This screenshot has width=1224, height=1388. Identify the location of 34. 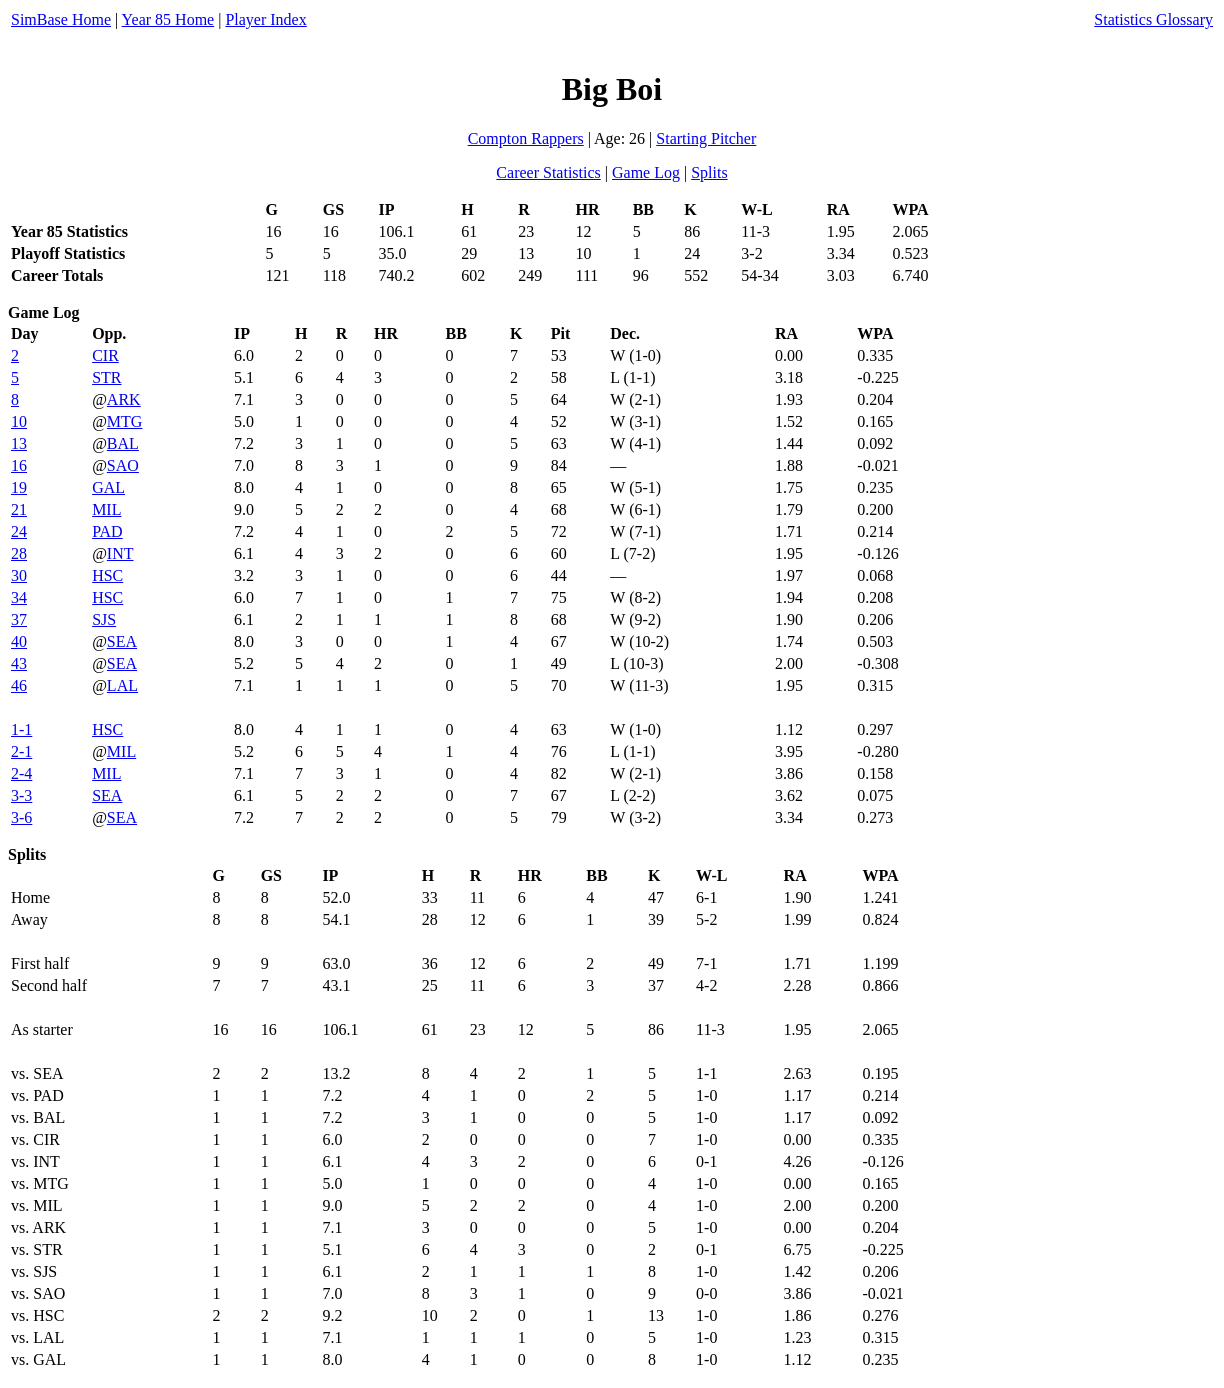
(19, 597).